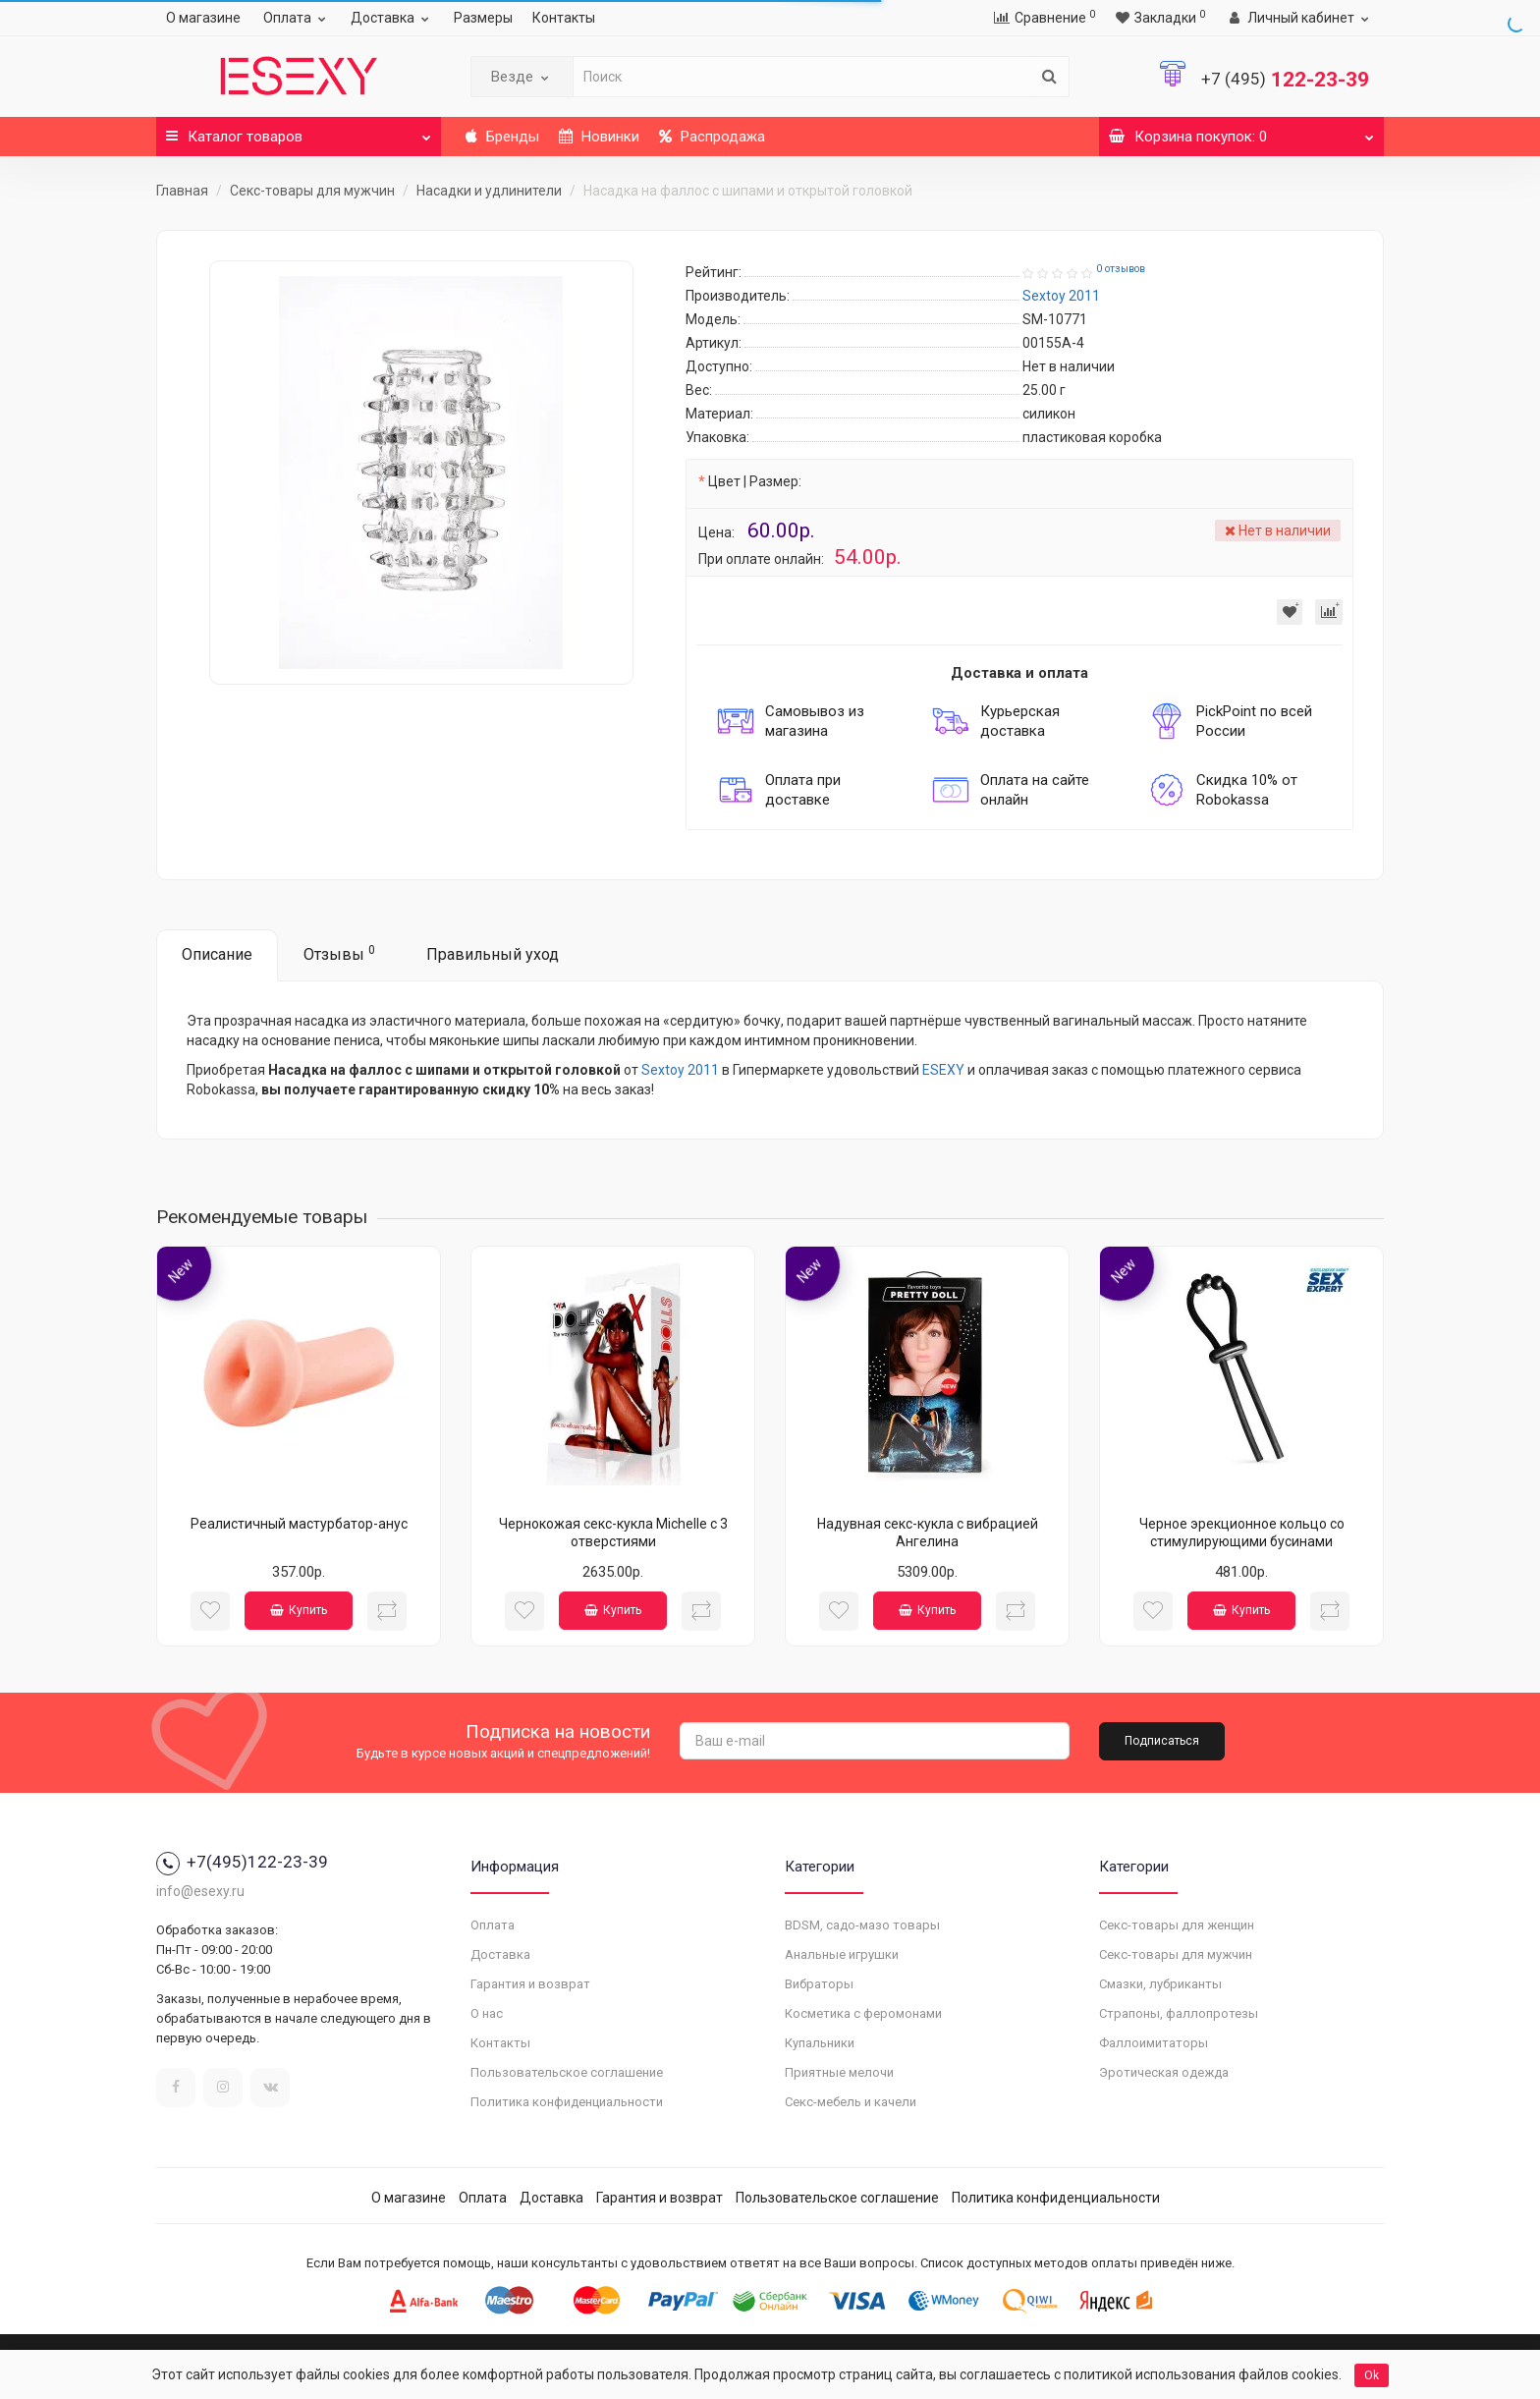 This screenshot has width=1540, height=2399. Describe the element at coordinates (182, 190) in the screenshot. I see `Главная` at that location.